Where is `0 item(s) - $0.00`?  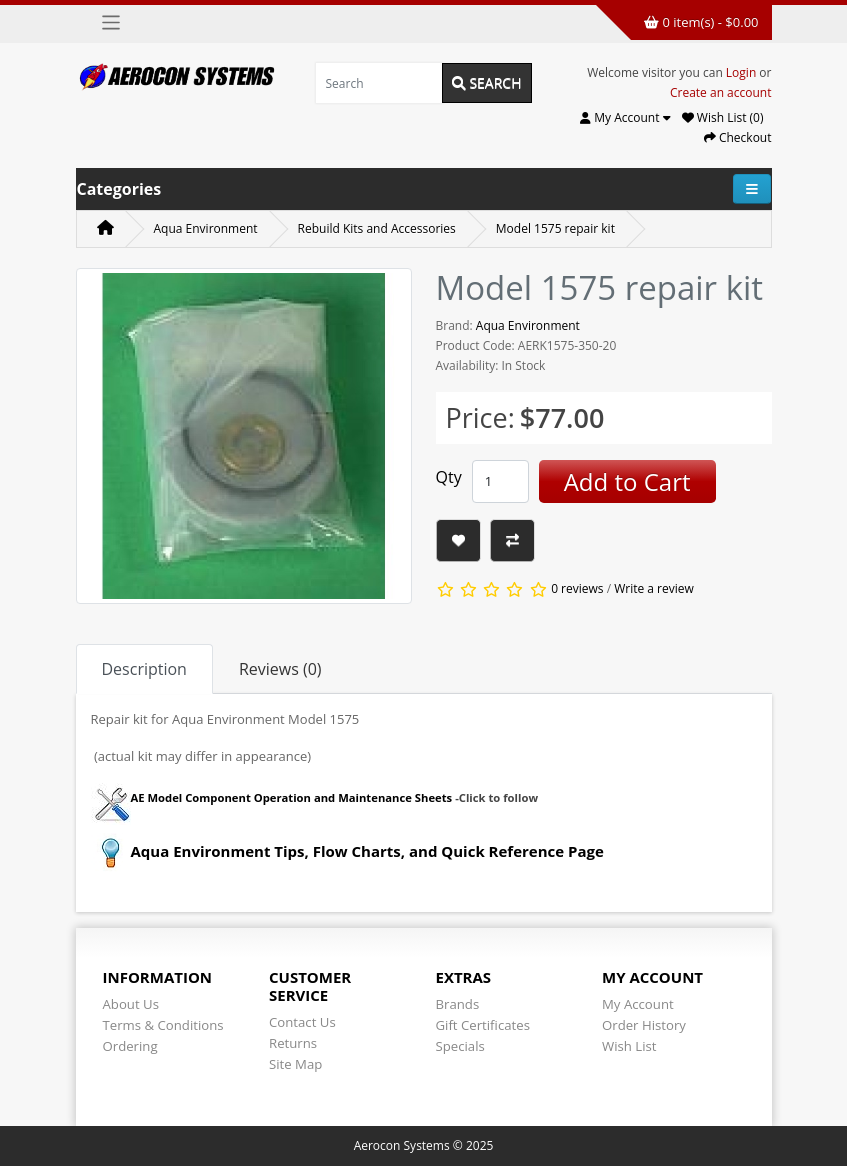
0 item(s) - $0.00 is located at coordinates (701, 22).